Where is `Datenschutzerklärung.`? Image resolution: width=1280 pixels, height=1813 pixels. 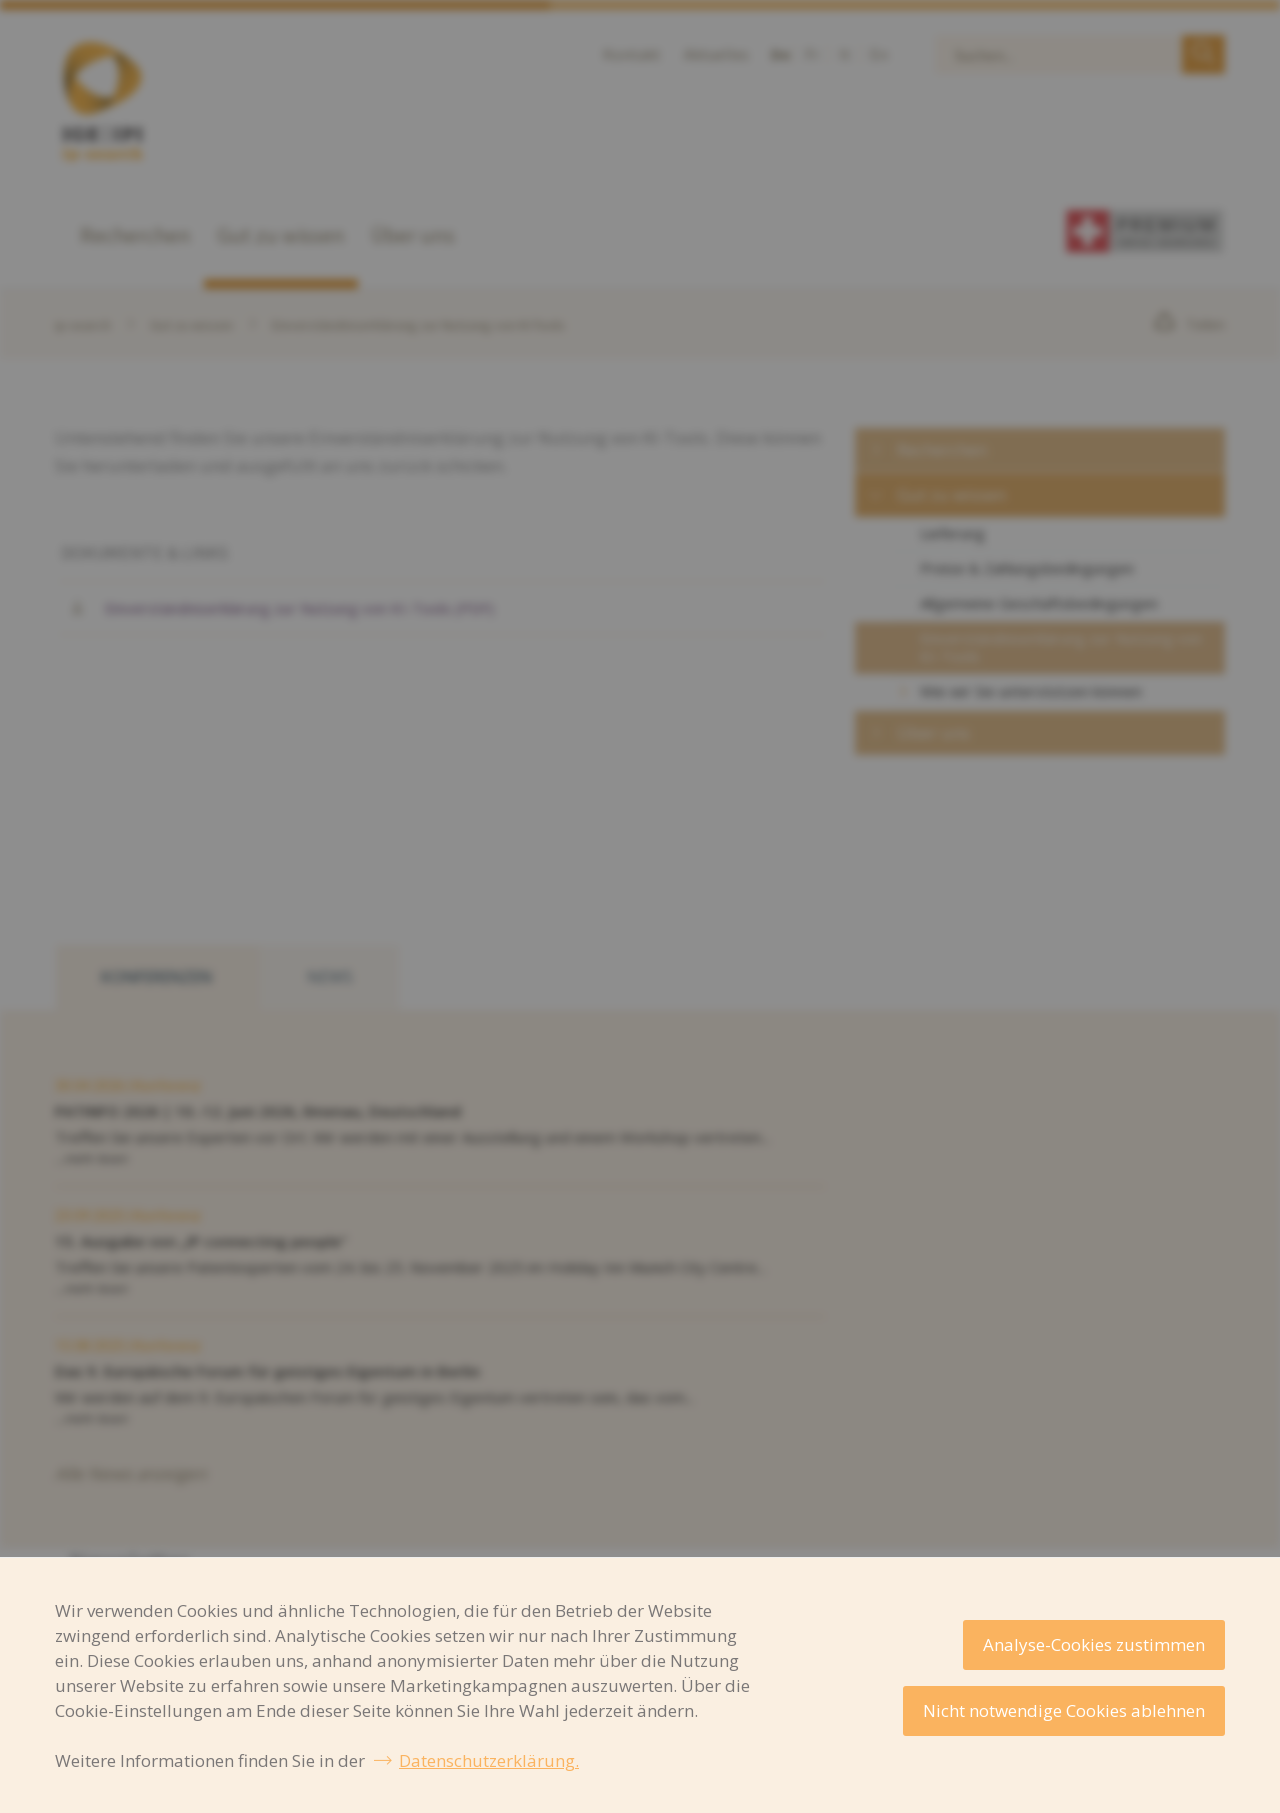 Datenschutzerklärung. is located at coordinates (489, 1760).